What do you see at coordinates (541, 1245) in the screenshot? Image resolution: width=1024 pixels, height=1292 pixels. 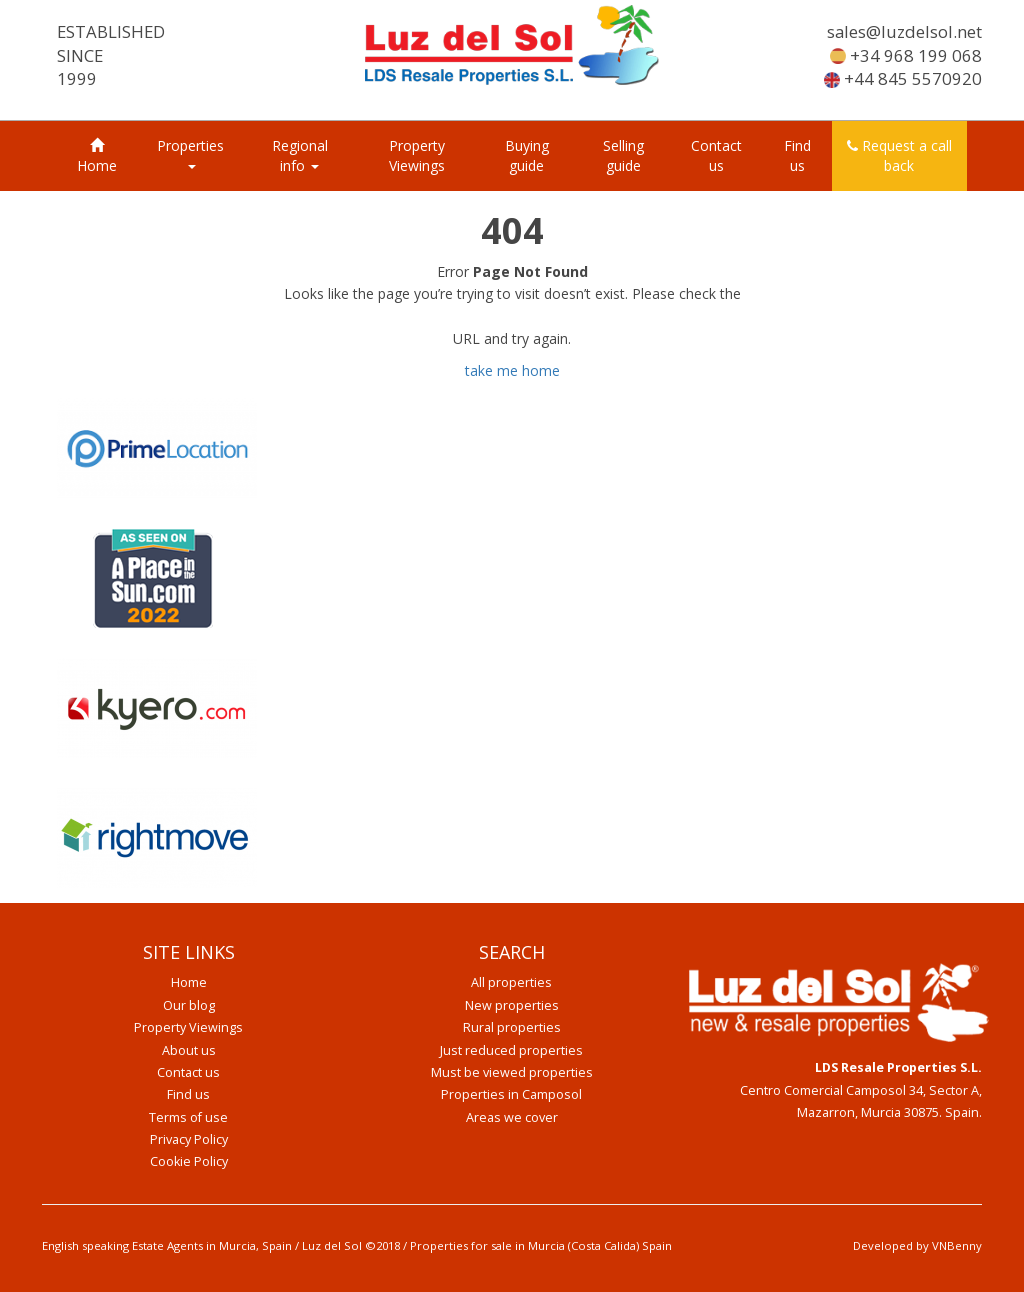 I see `Properties for sale in Murcia (Costa Calida) Spain` at bounding box center [541, 1245].